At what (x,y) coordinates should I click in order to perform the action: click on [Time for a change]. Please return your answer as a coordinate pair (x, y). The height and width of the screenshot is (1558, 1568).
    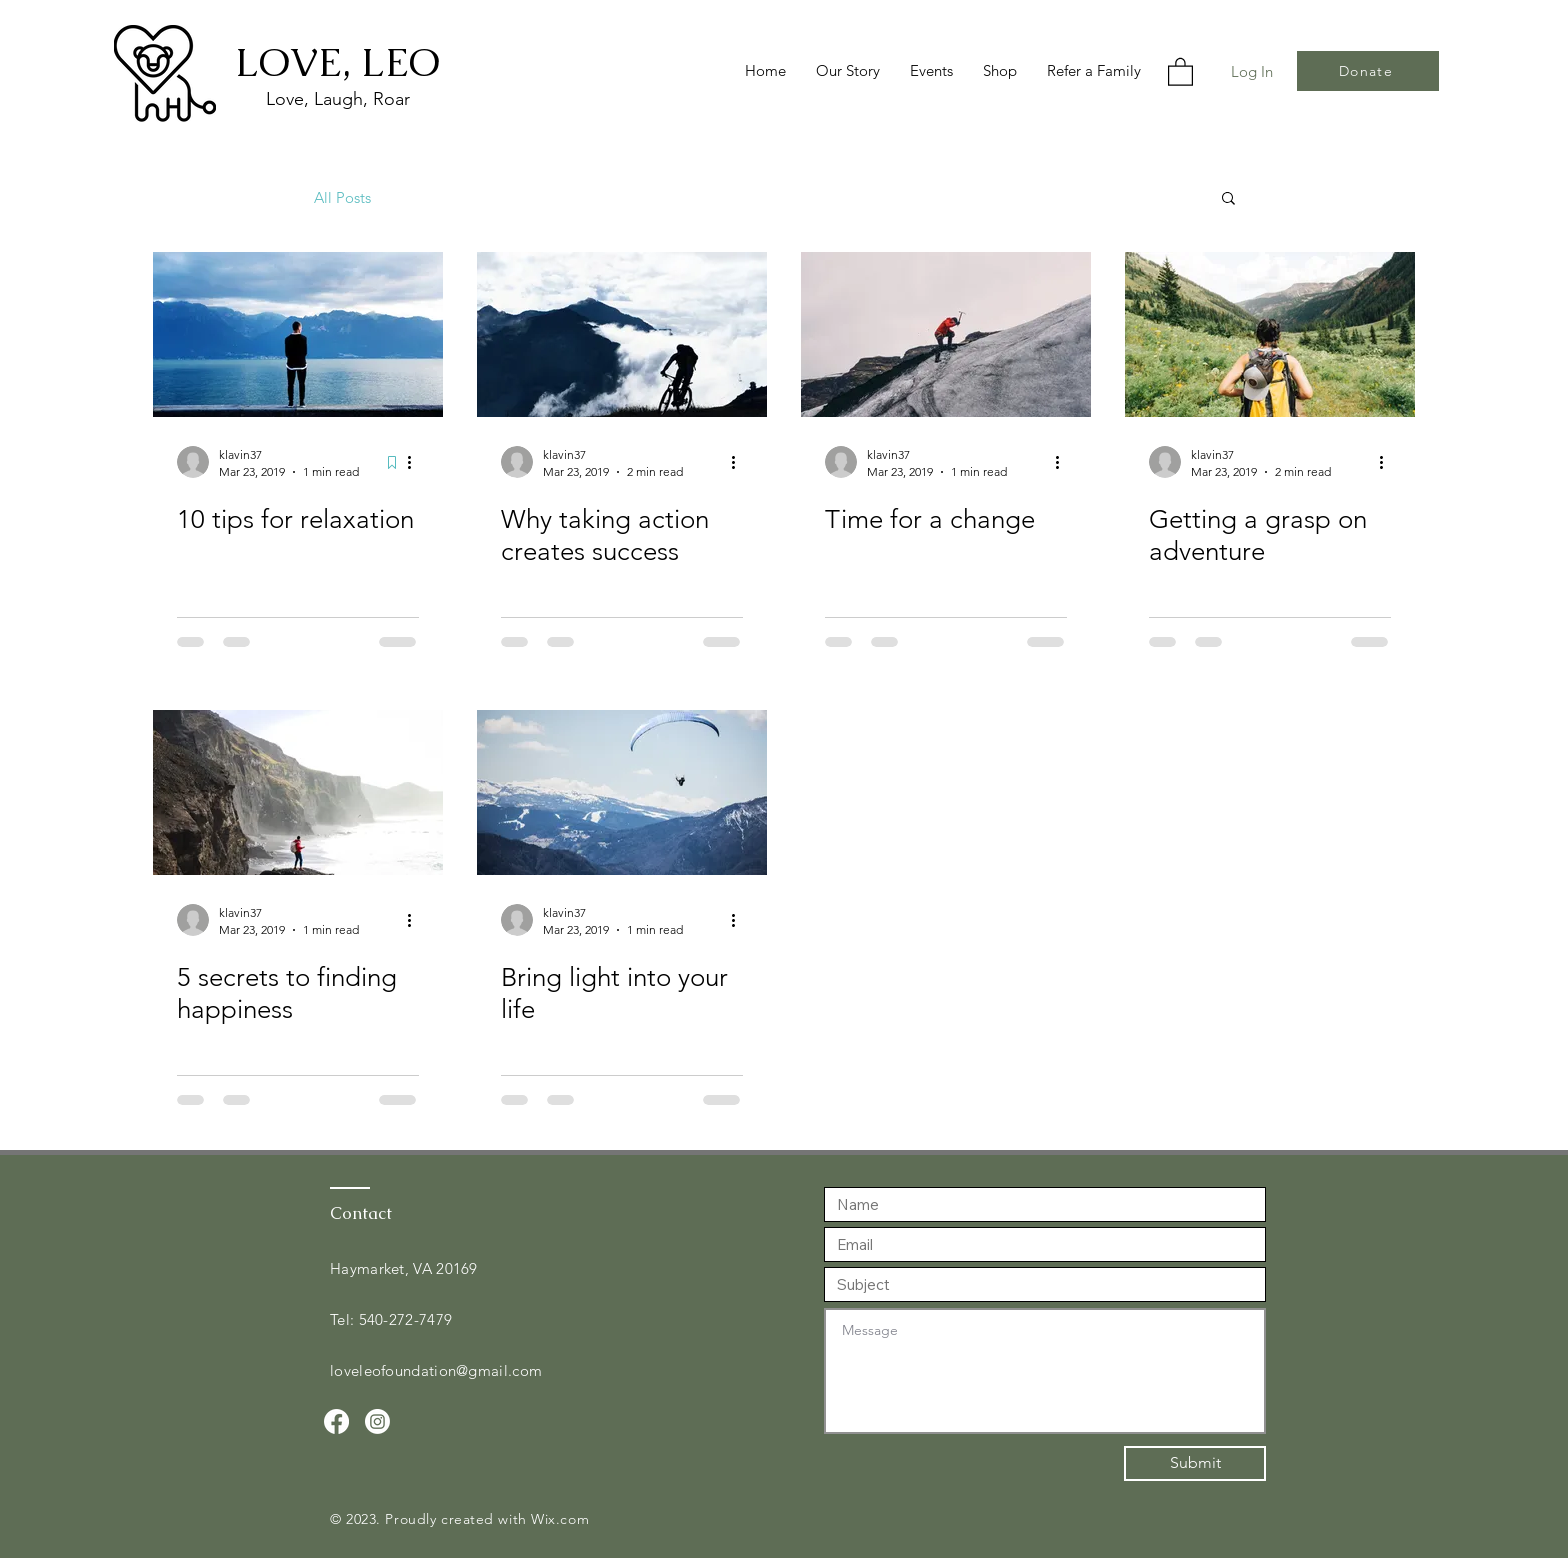
    Looking at the image, I should click on (946, 334).